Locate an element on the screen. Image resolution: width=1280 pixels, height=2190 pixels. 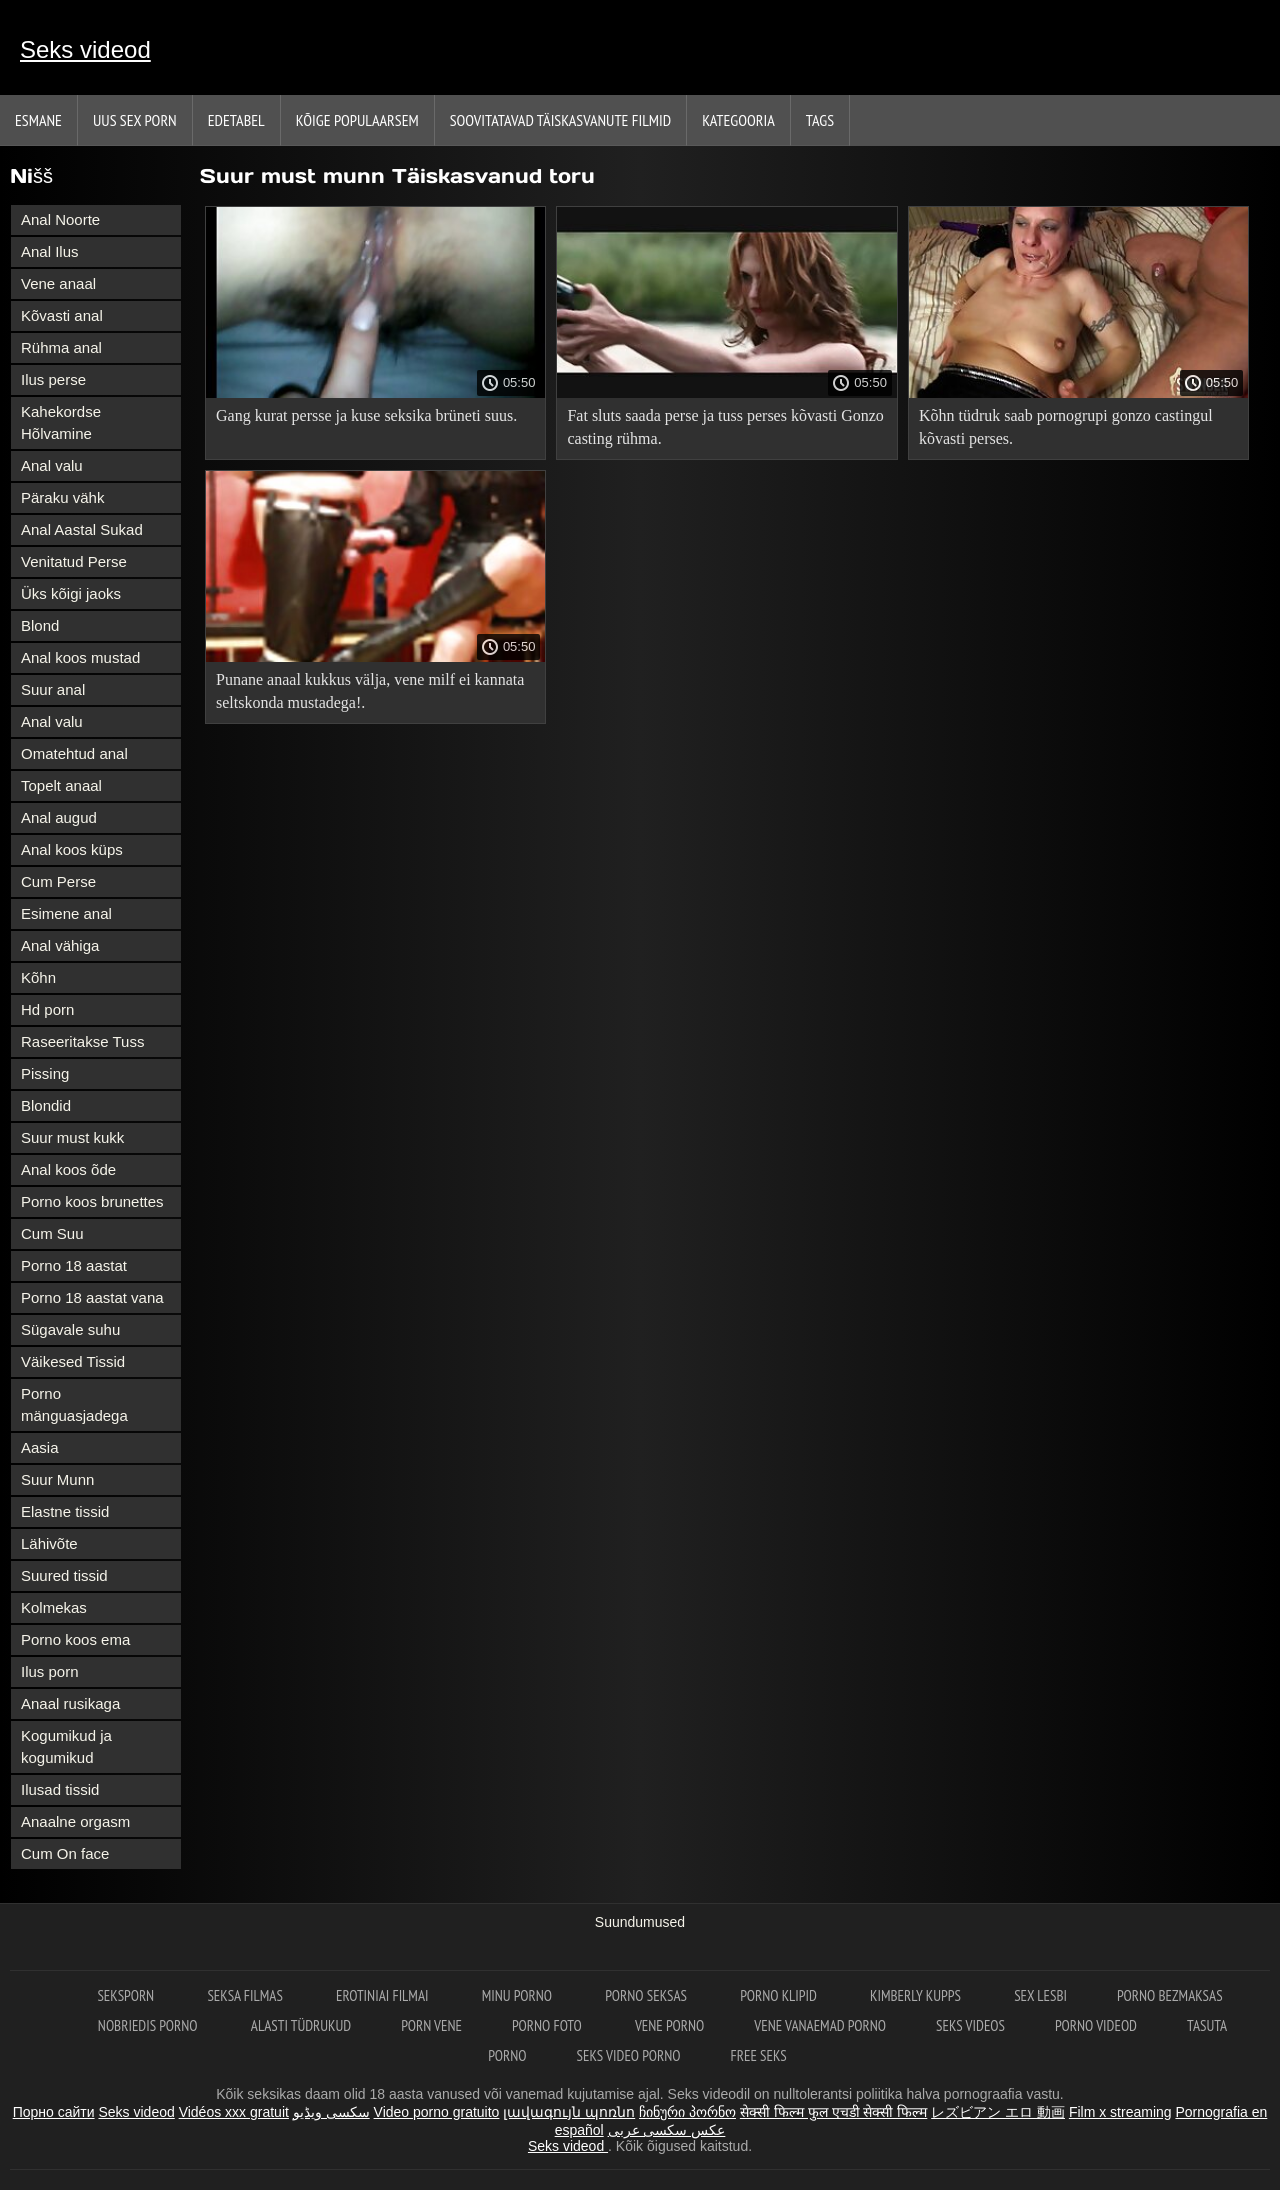
Suur anal is located at coordinates (53, 689).